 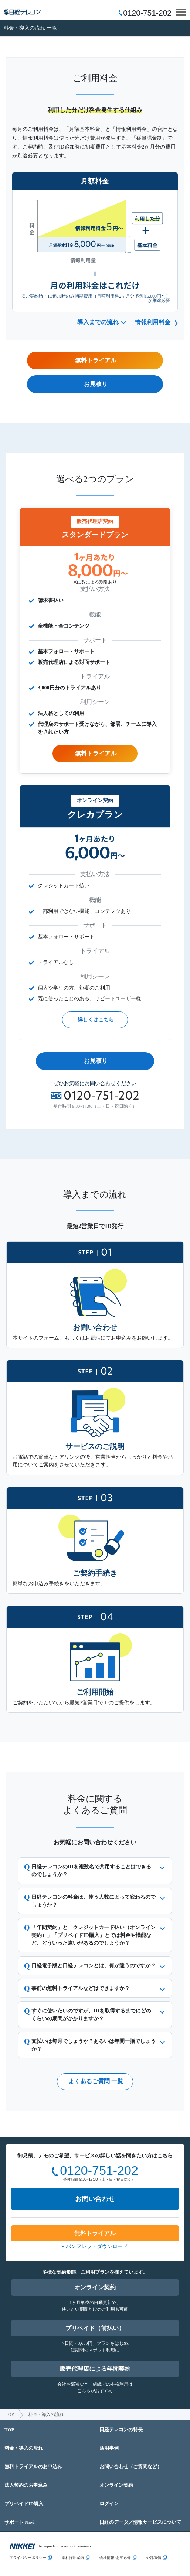 I want to click on 無料トライアルのお申込み, so click(x=33, y=2466).